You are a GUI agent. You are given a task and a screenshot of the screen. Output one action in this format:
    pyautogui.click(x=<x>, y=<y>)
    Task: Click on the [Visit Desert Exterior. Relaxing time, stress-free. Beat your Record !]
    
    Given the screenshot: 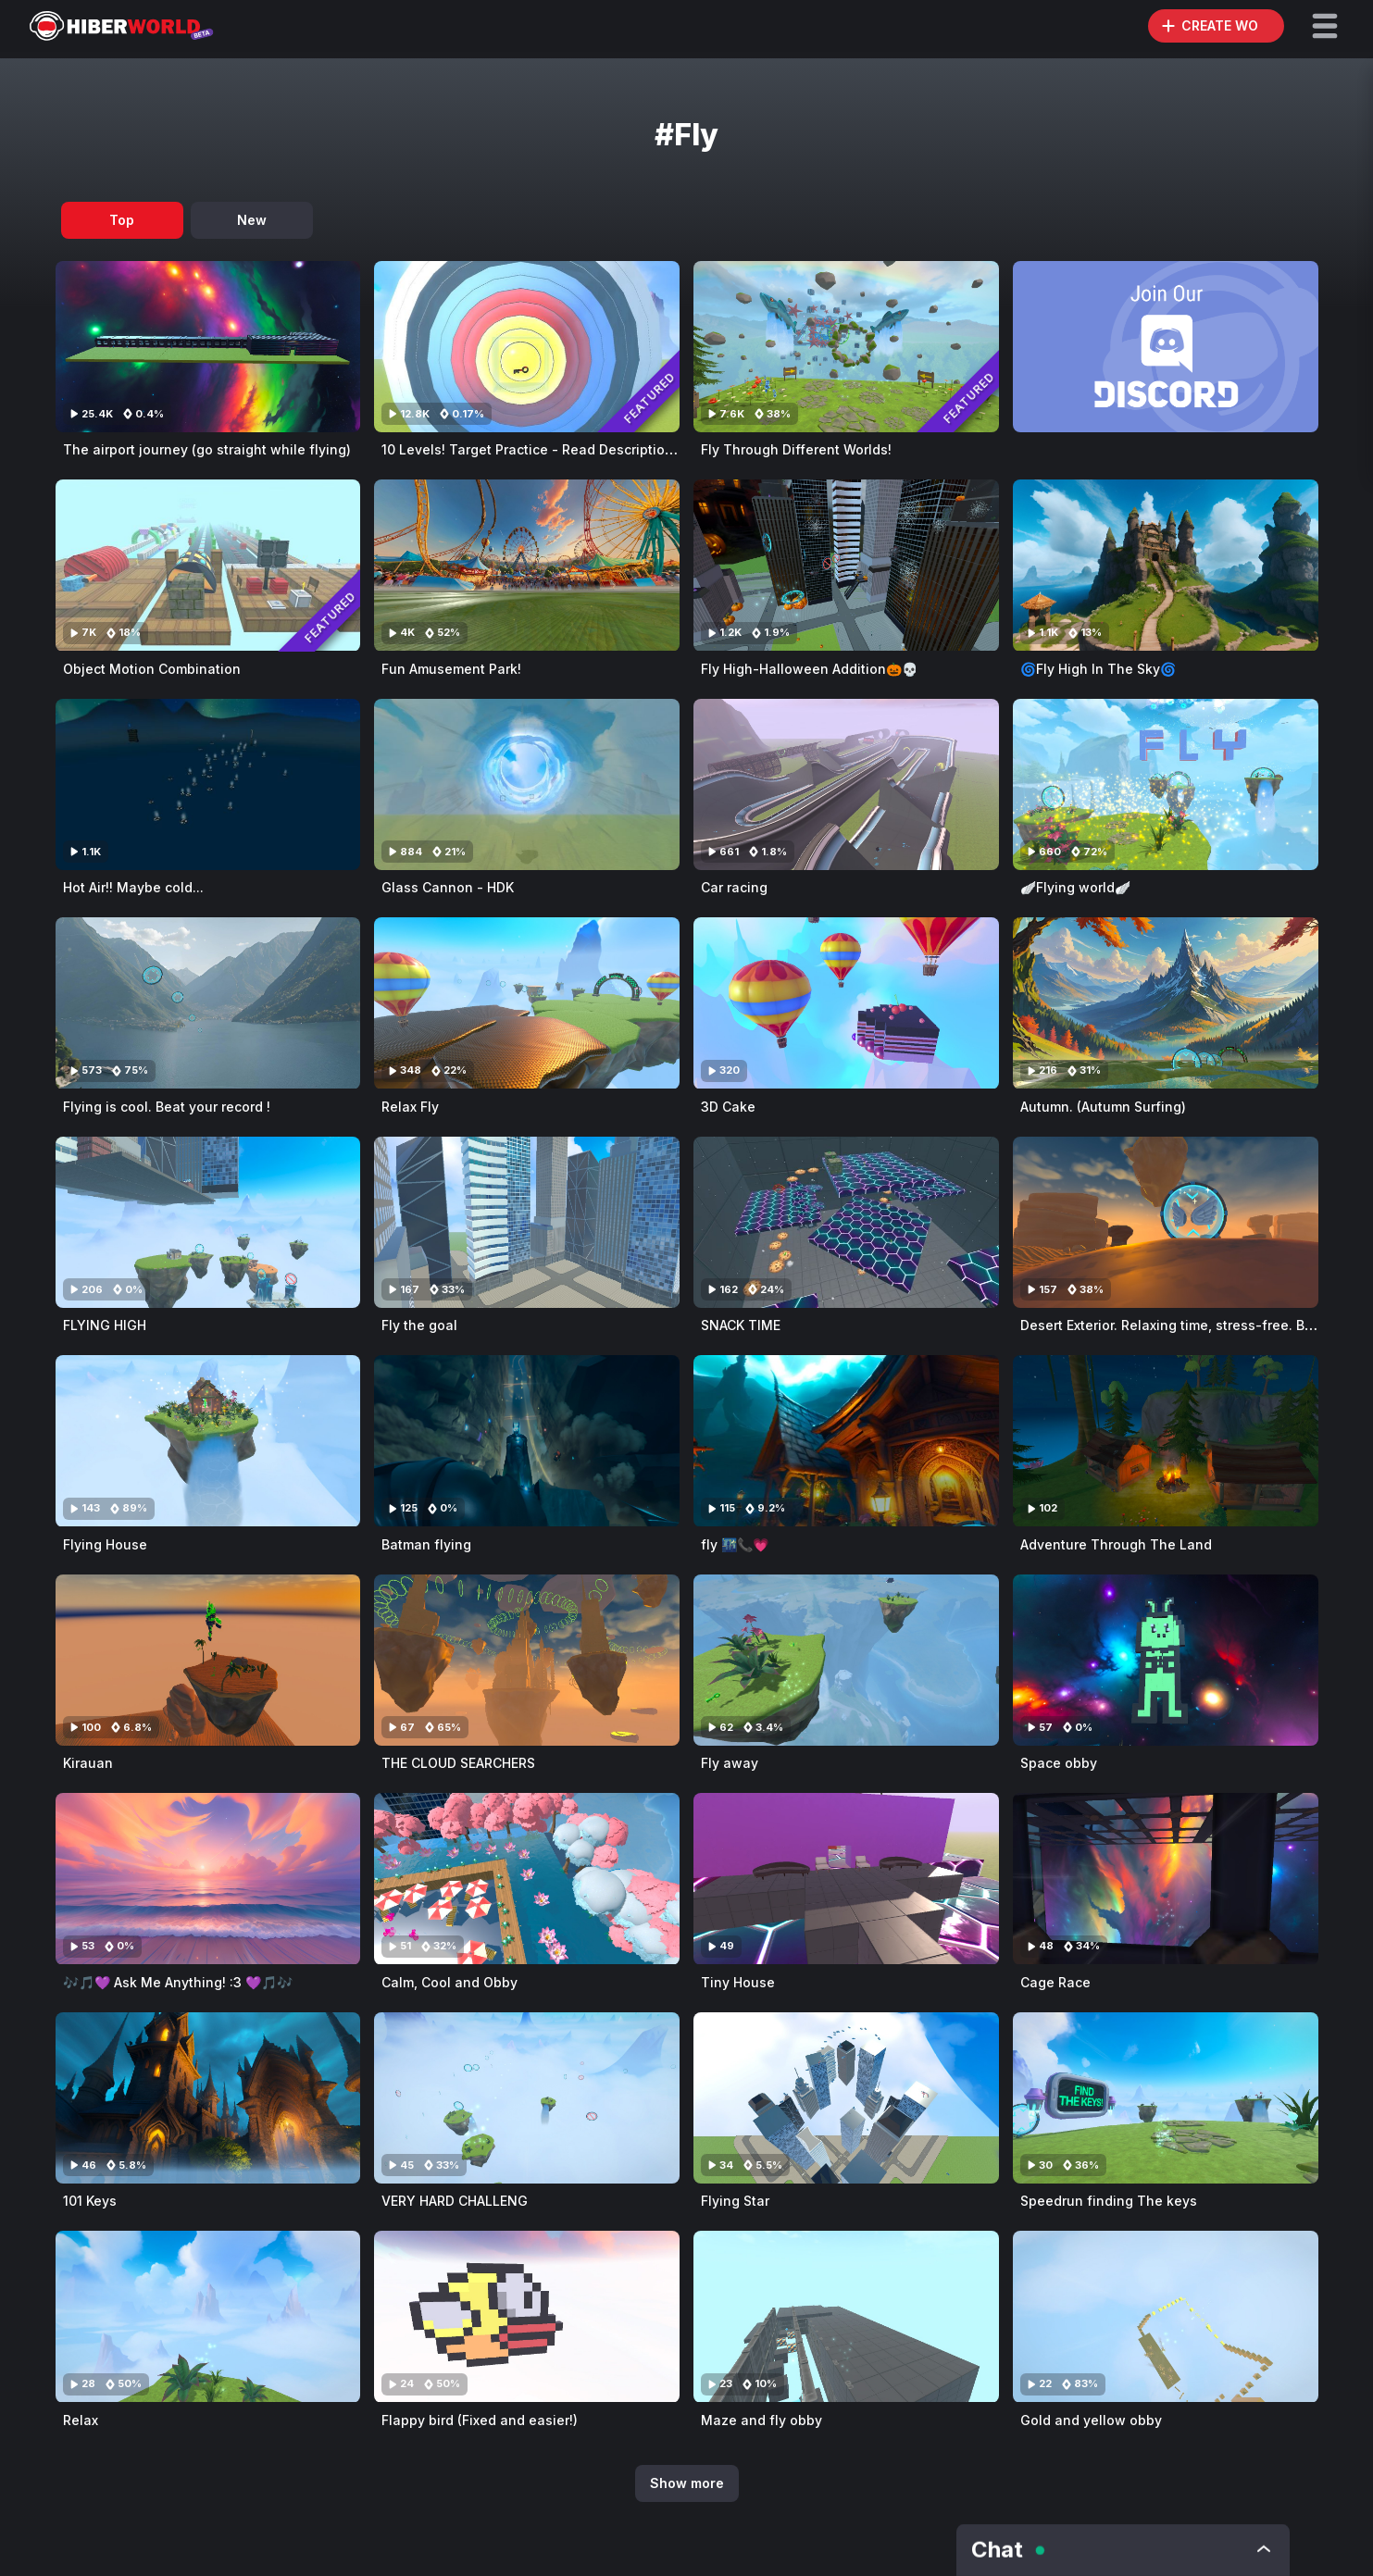 What is the action you would take?
    pyautogui.click(x=1165, y=1222)
    